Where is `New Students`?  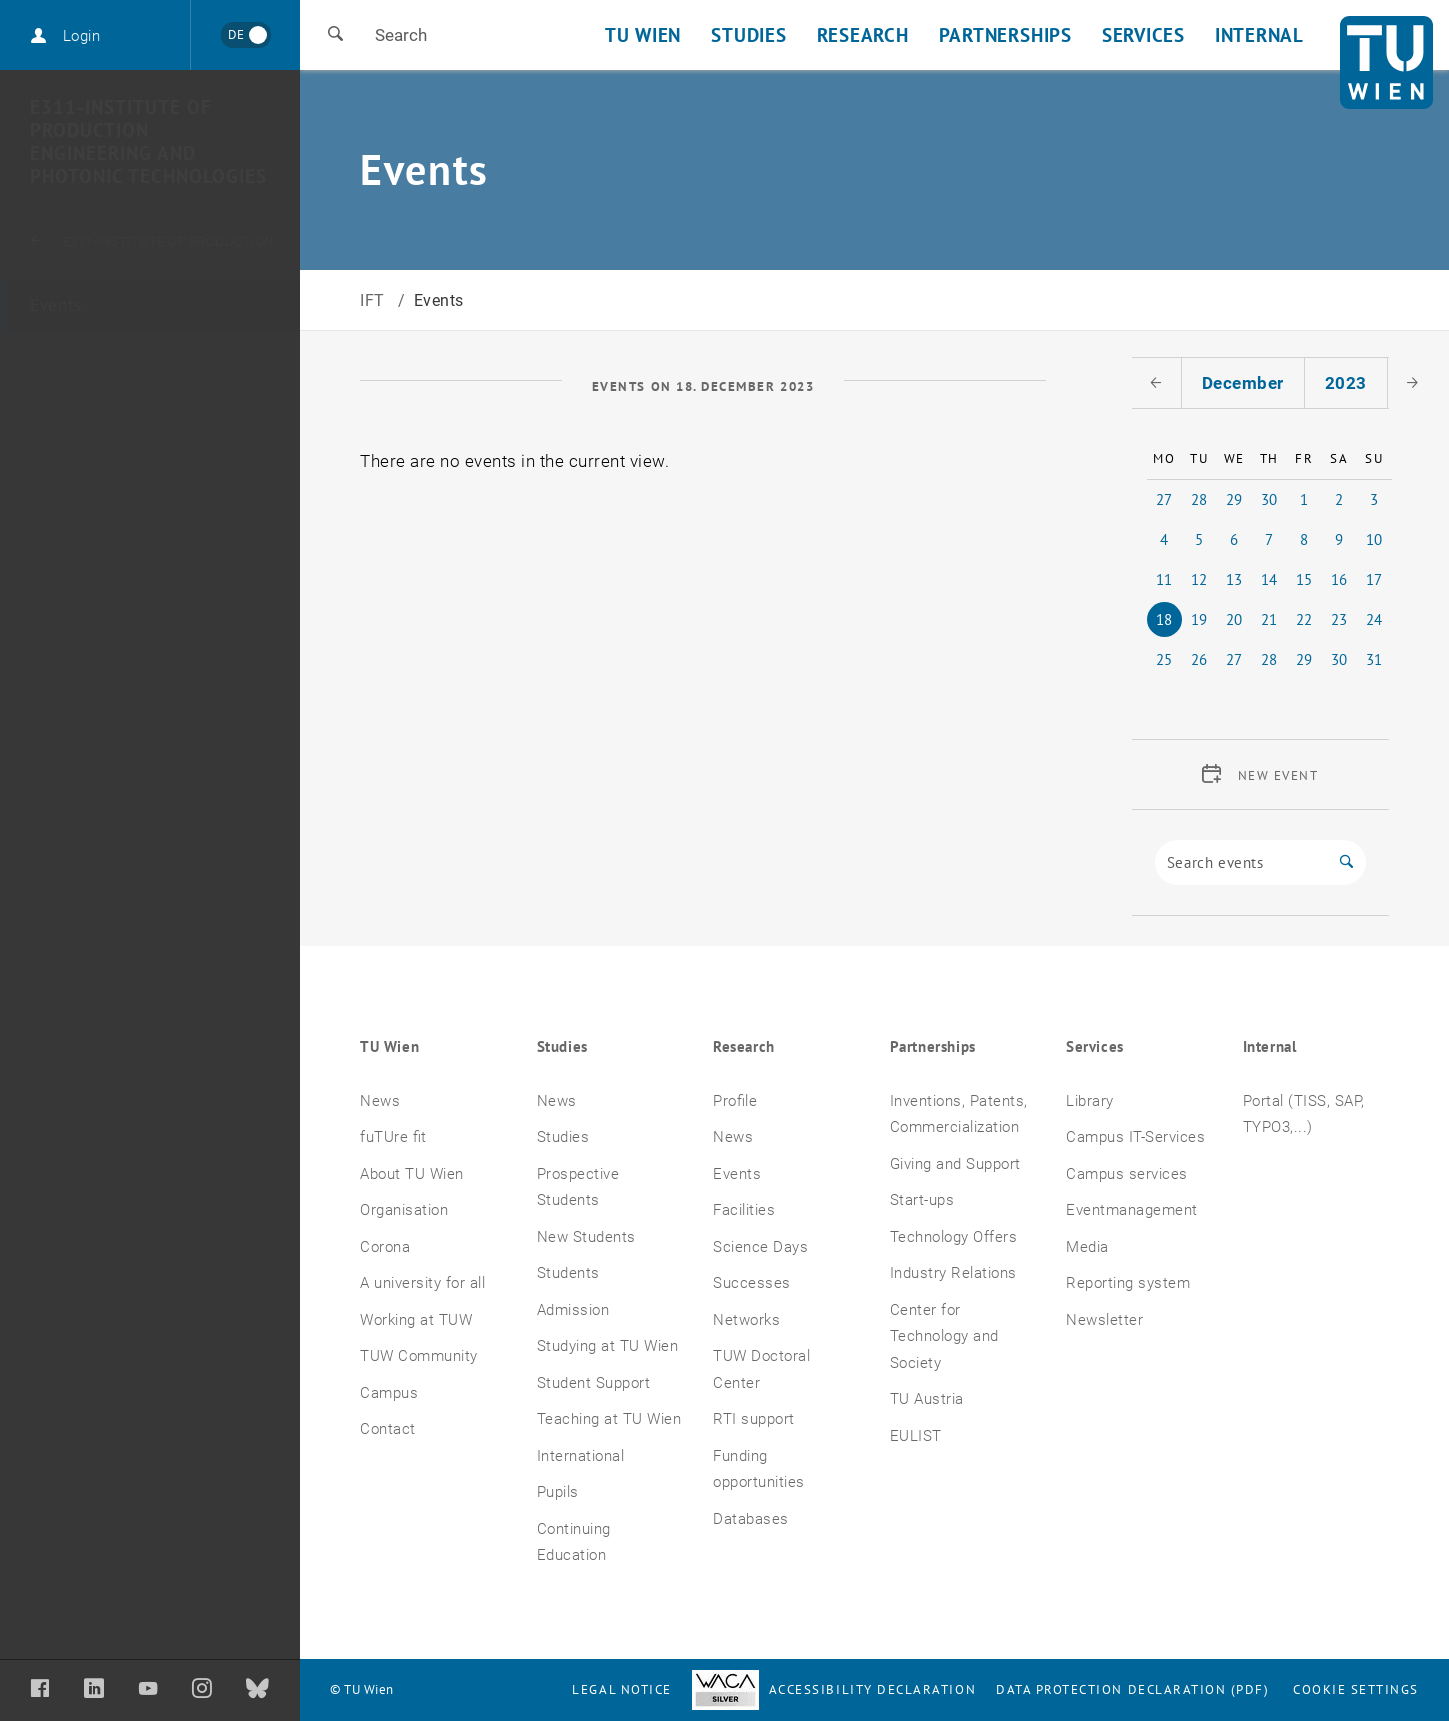 New Students is located at coordinates (586, 1237).